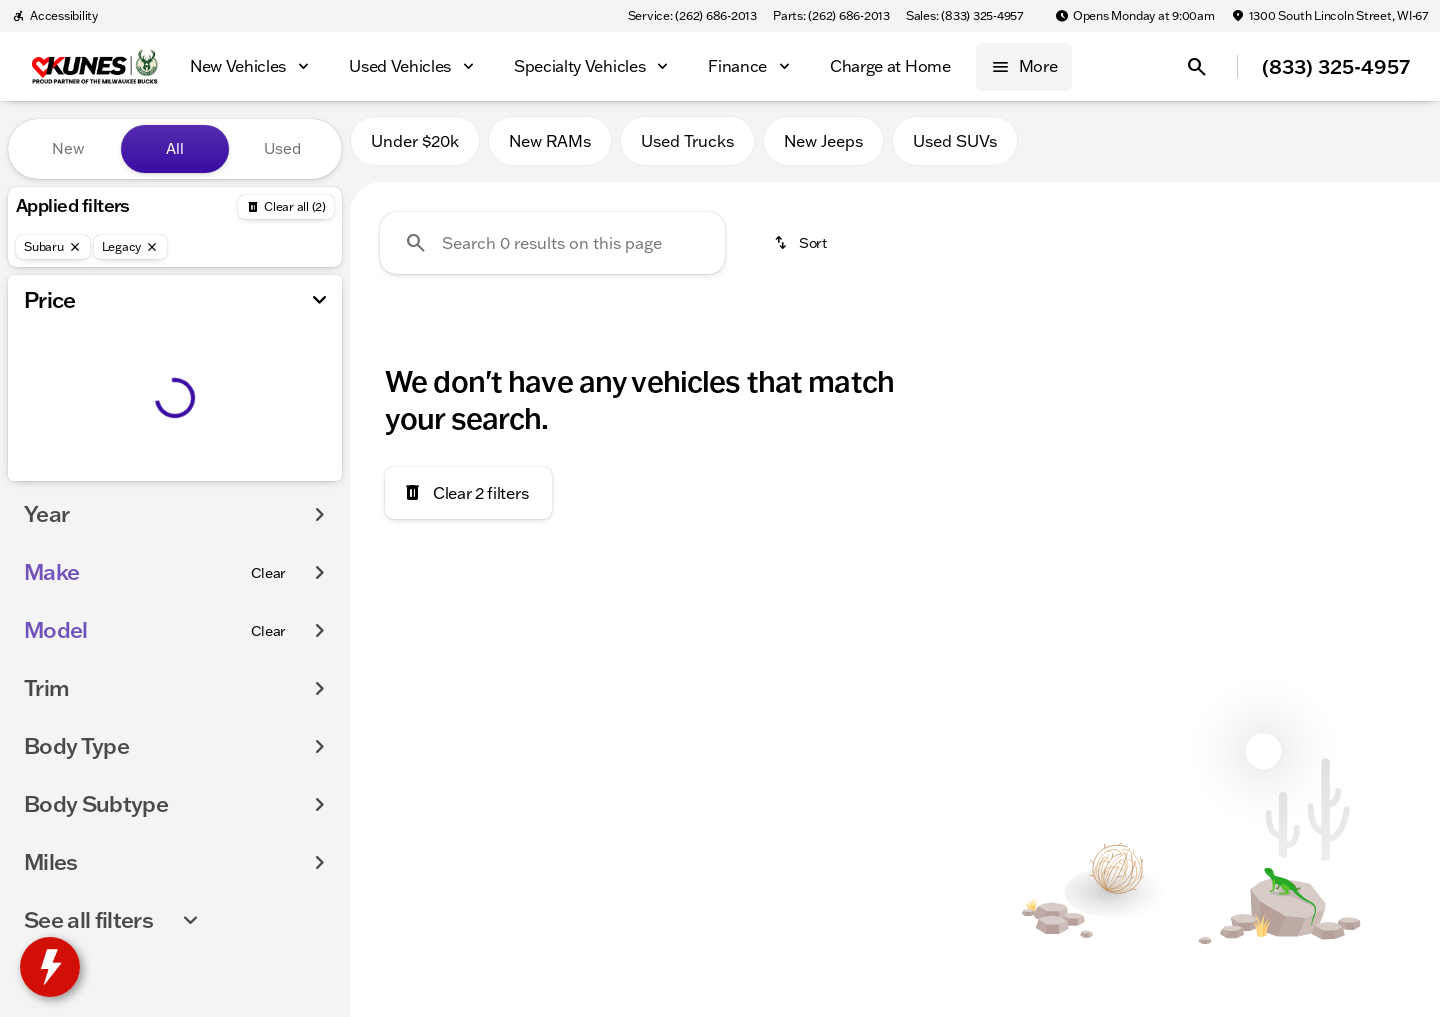 The width and height of the screenshot is (1440, 1017). I want to click on New RAMs, so click(550, 149).